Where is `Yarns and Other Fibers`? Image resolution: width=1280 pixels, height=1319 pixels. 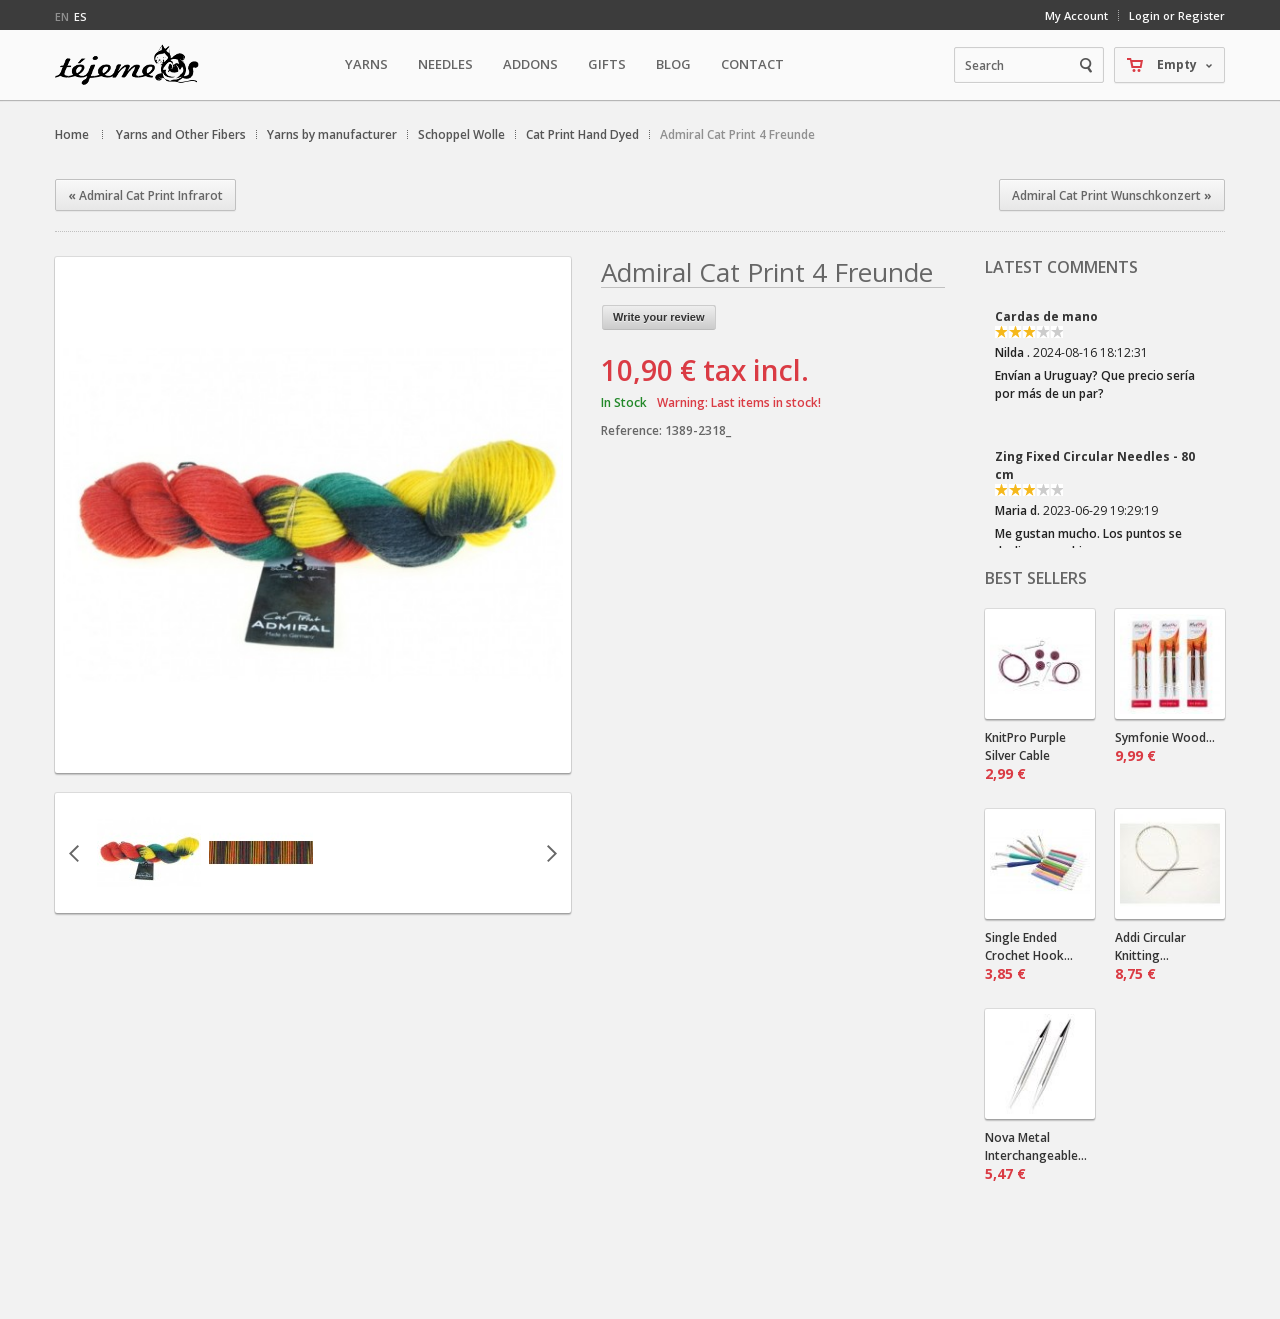
Yarns and Other Fibers is located at coordinates (181, 134).